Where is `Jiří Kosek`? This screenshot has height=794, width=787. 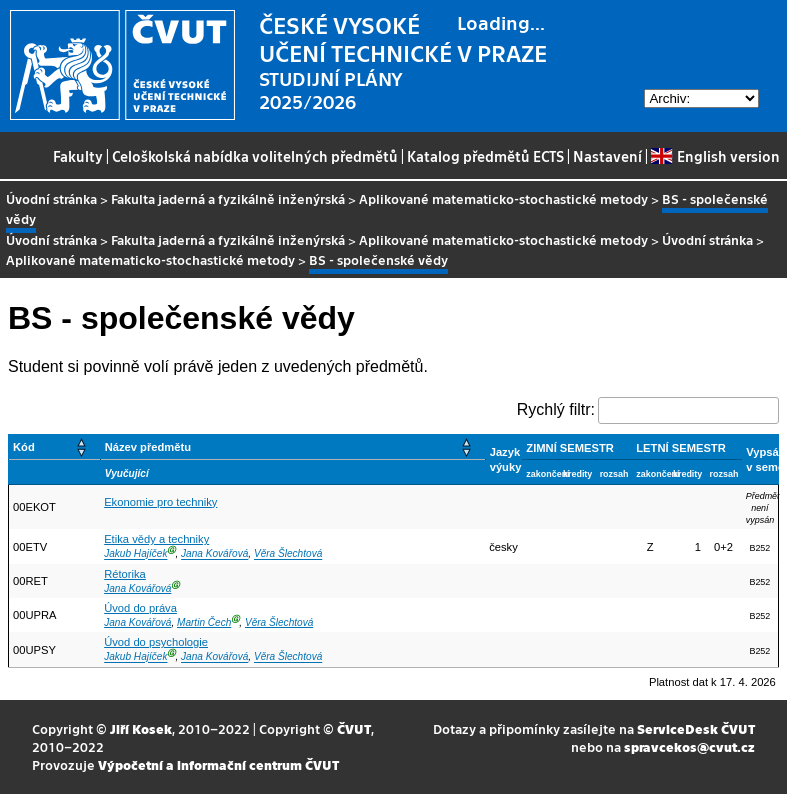
Jiří Kosek is located at coordinates (141, 728).